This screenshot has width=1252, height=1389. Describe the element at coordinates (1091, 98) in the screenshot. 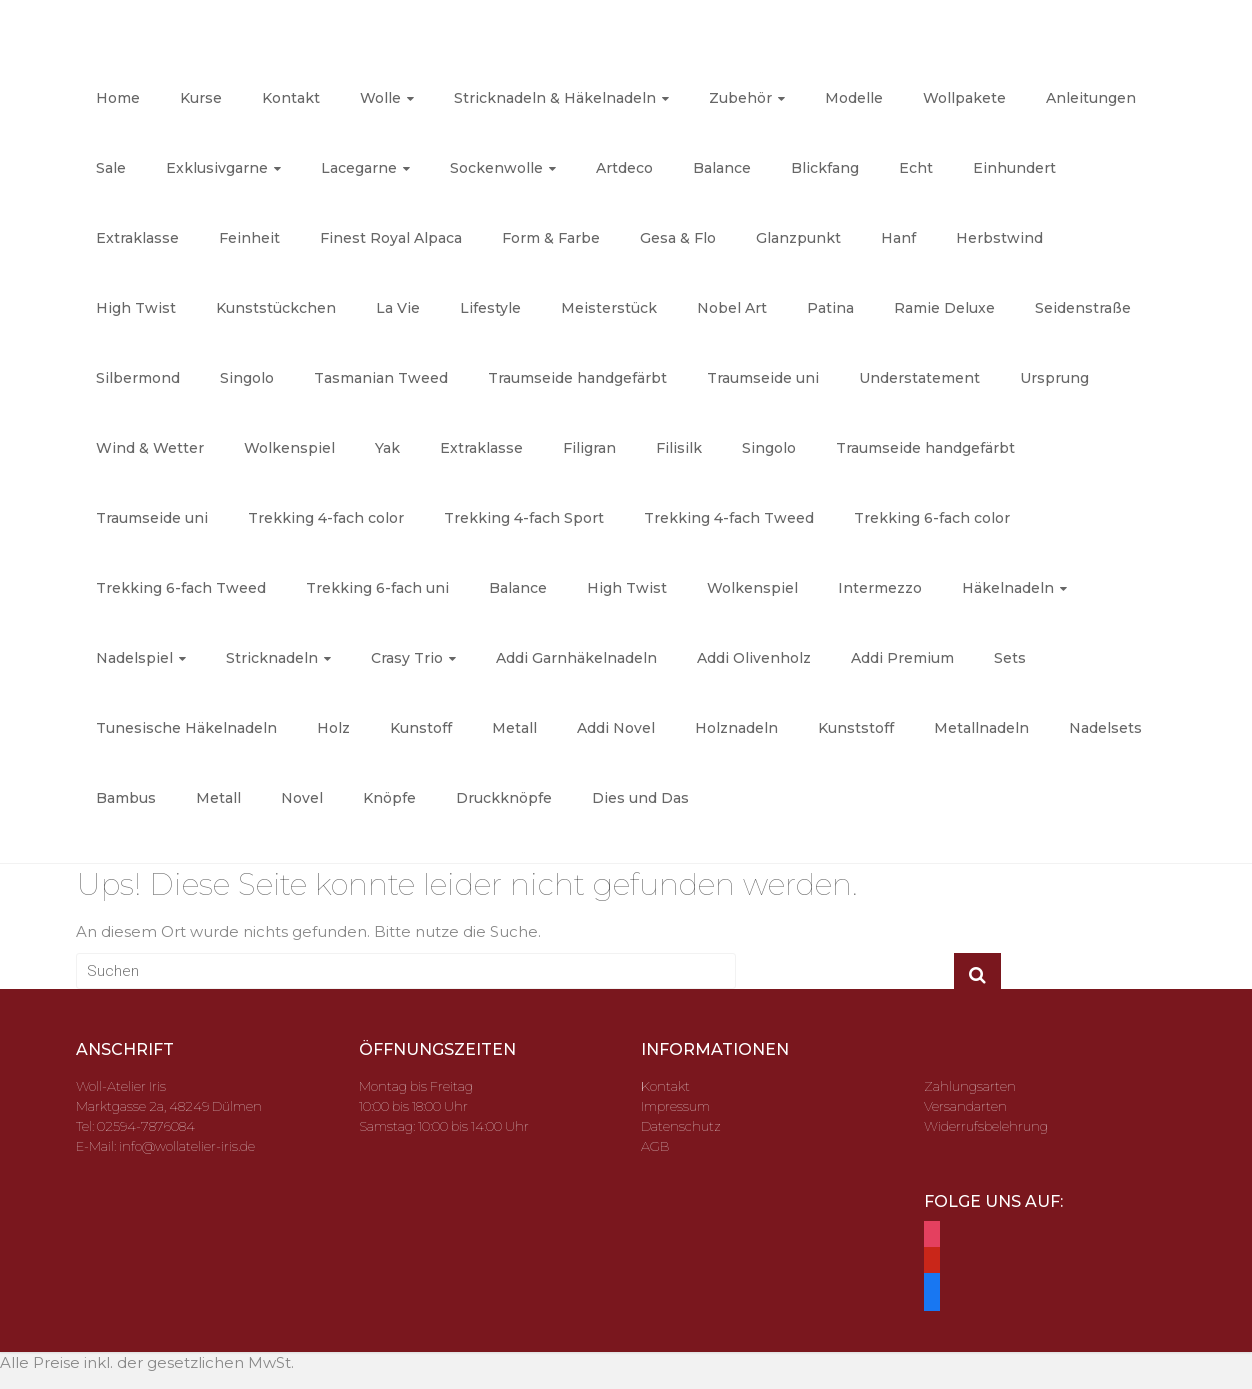

I see `Anleitungen` at that location.